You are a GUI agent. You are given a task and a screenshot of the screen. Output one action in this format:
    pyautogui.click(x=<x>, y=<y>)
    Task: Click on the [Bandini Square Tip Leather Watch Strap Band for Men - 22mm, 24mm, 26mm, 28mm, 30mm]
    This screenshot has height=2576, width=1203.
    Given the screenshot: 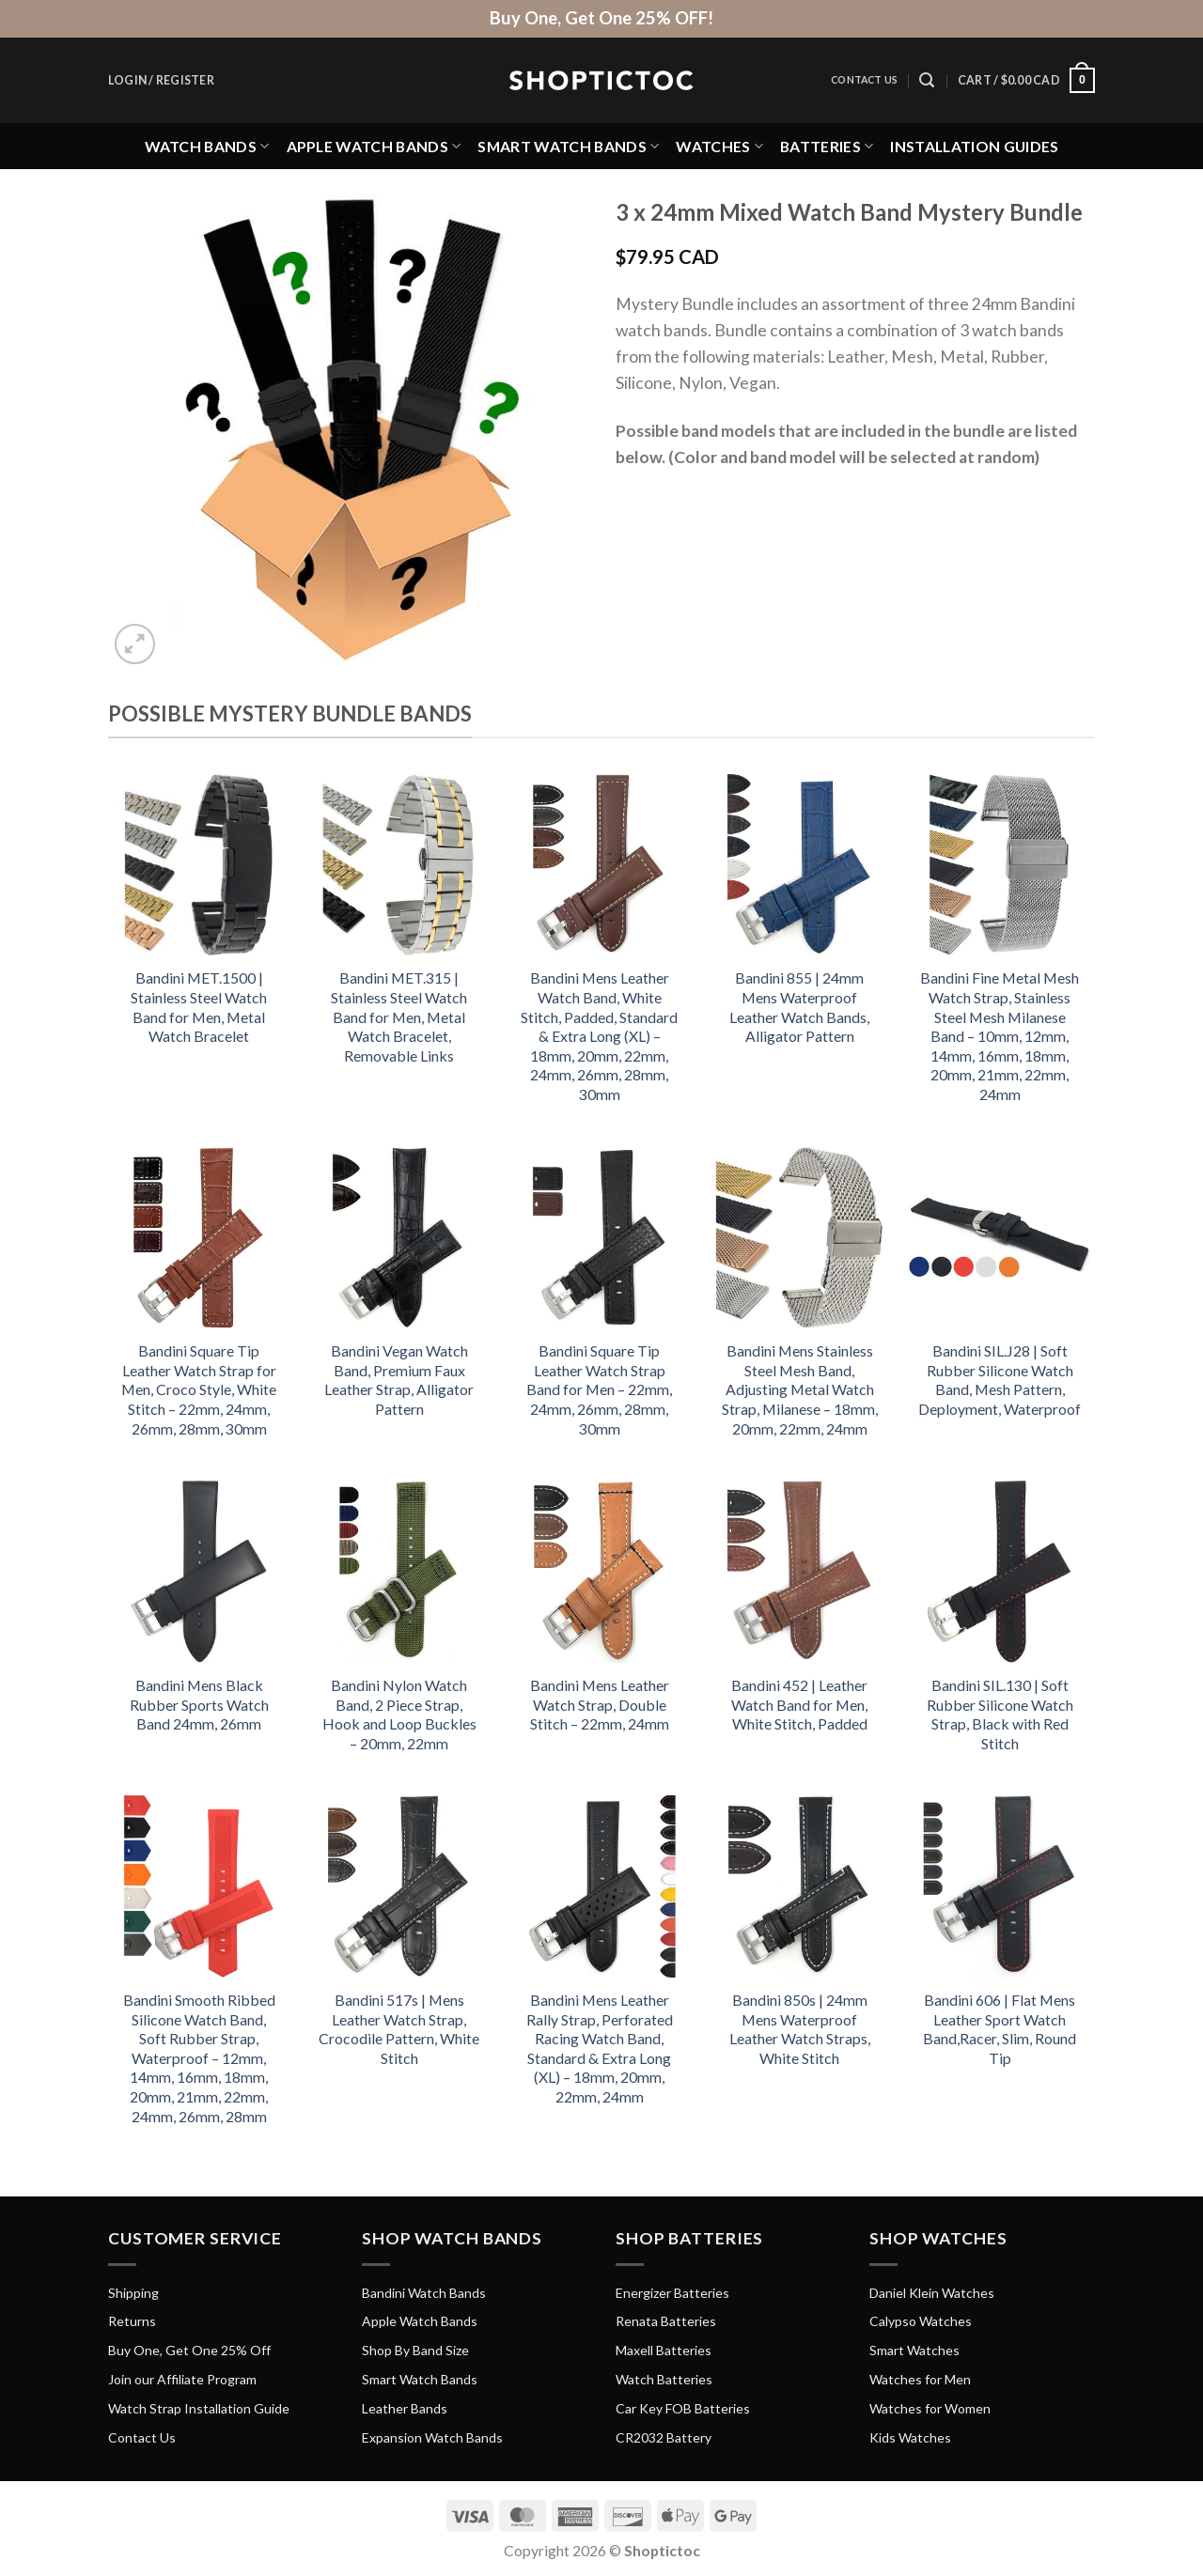 What is the action you would take?
    pyautogui.click(x=599, y=1237)
    